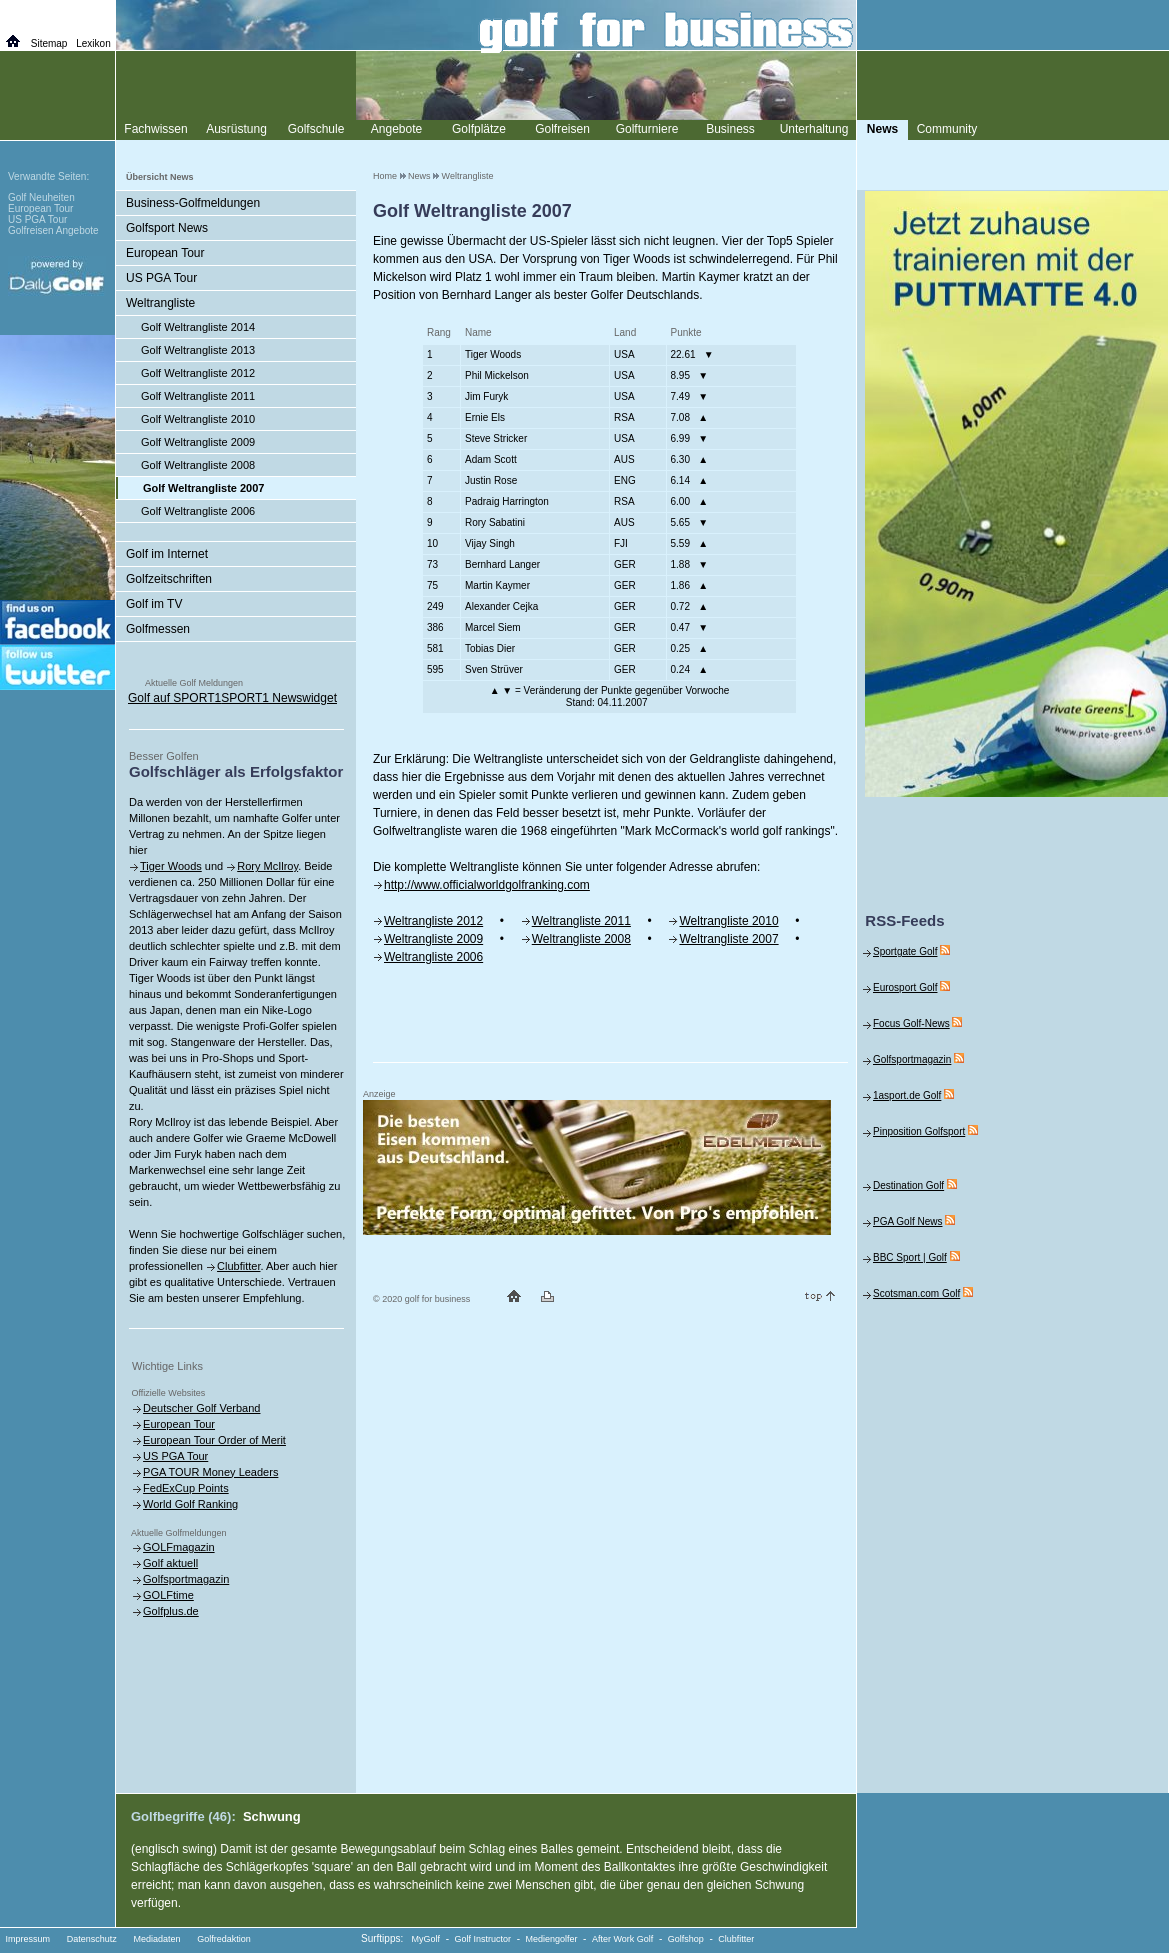 This screenshot has width=1169, height=1953. Describe the element at coordinates (93, 43) in the screenshot. I see `Lexikon` at that location.